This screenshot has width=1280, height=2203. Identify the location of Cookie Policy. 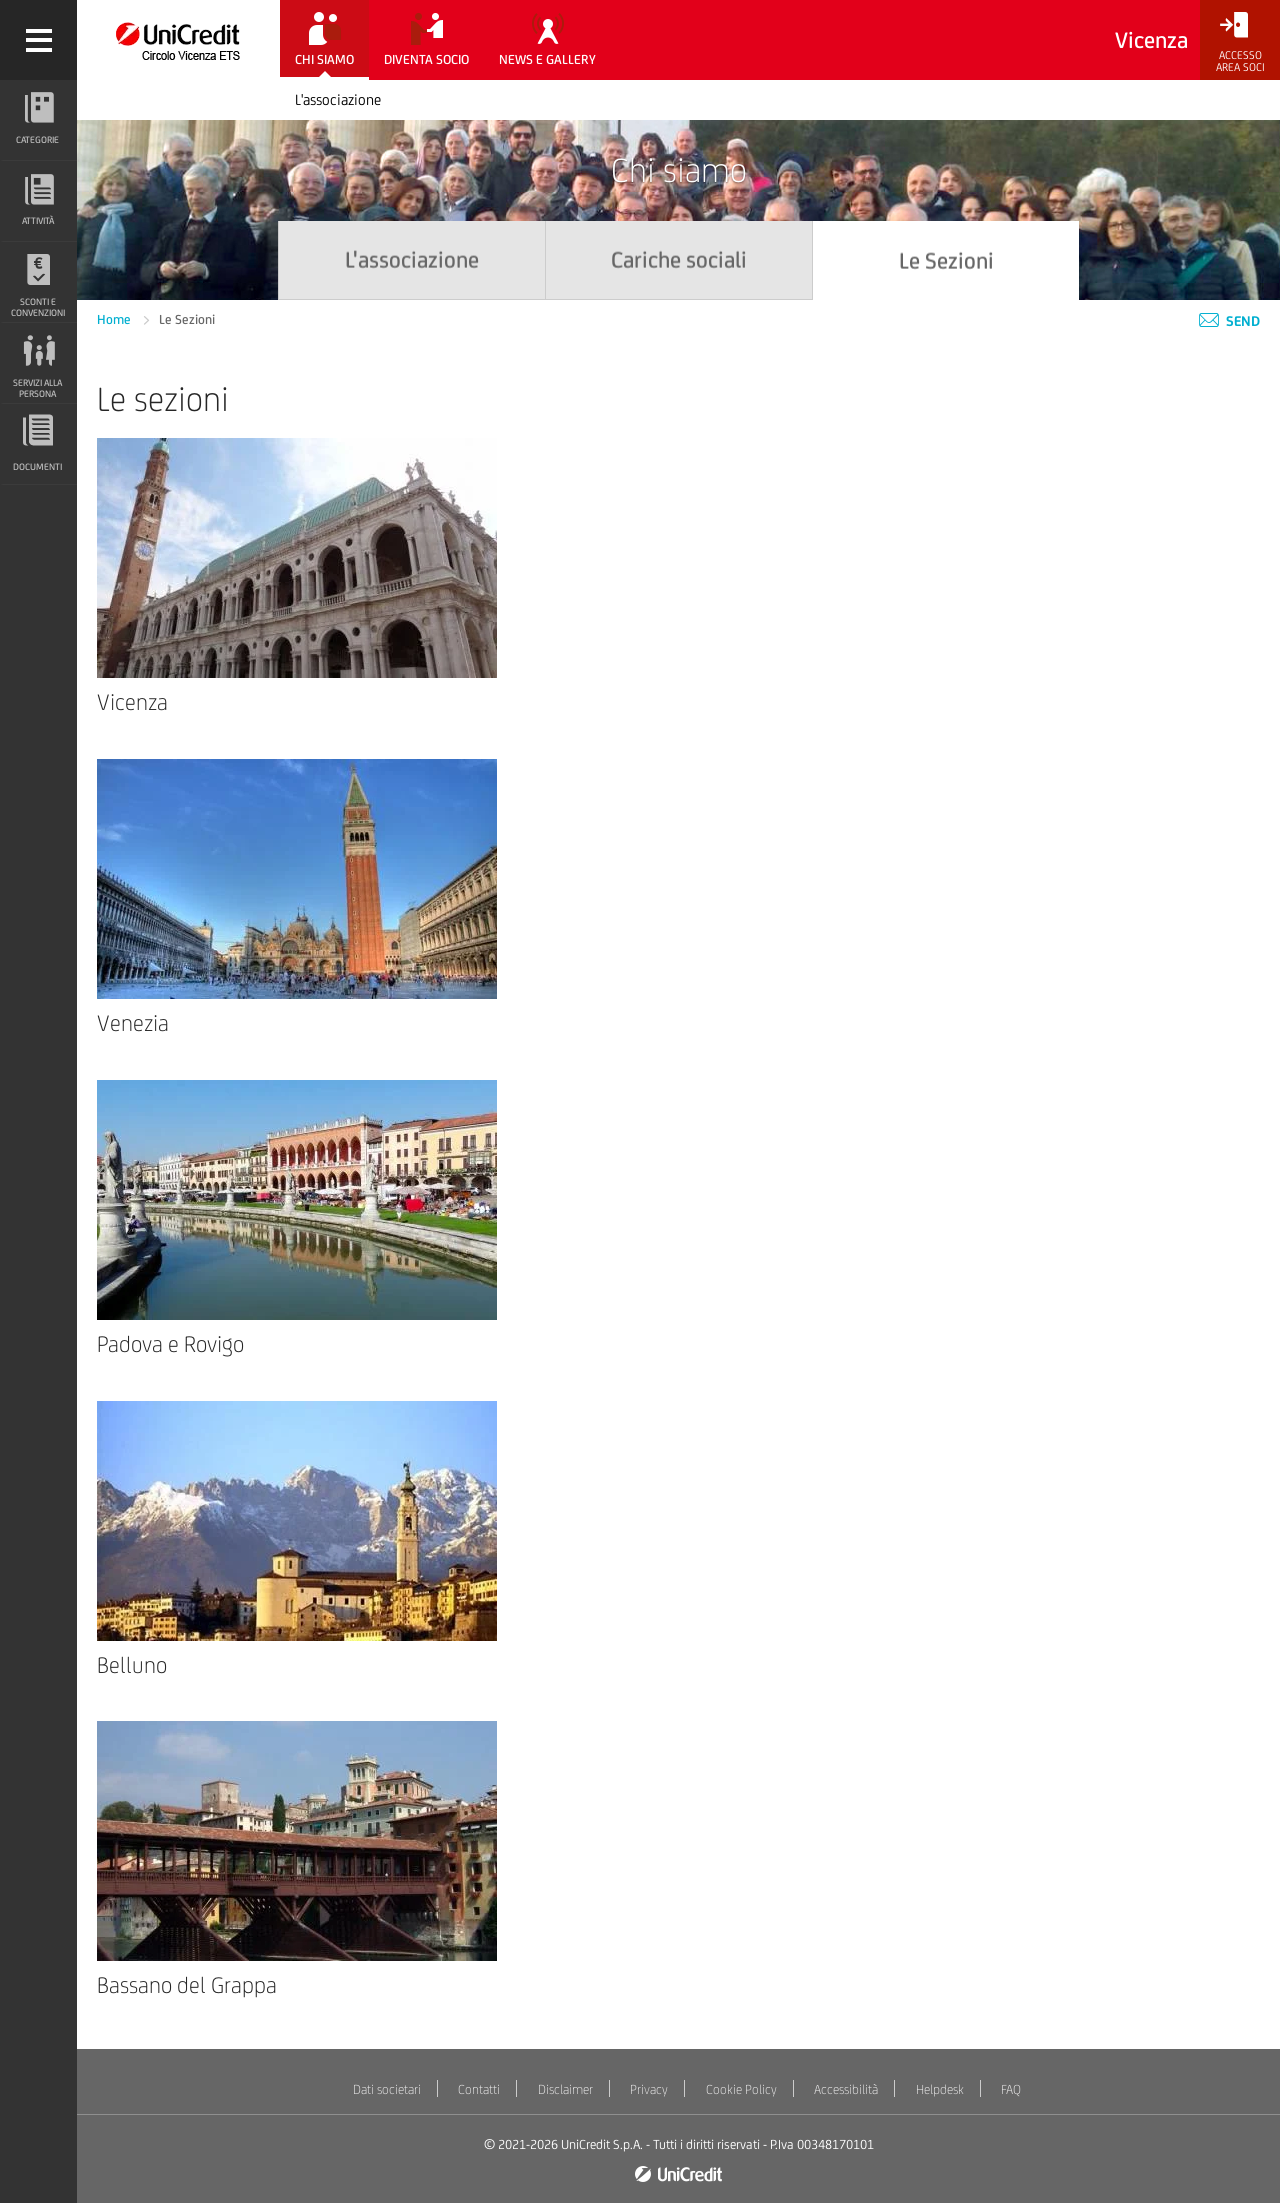
(741, 2089).